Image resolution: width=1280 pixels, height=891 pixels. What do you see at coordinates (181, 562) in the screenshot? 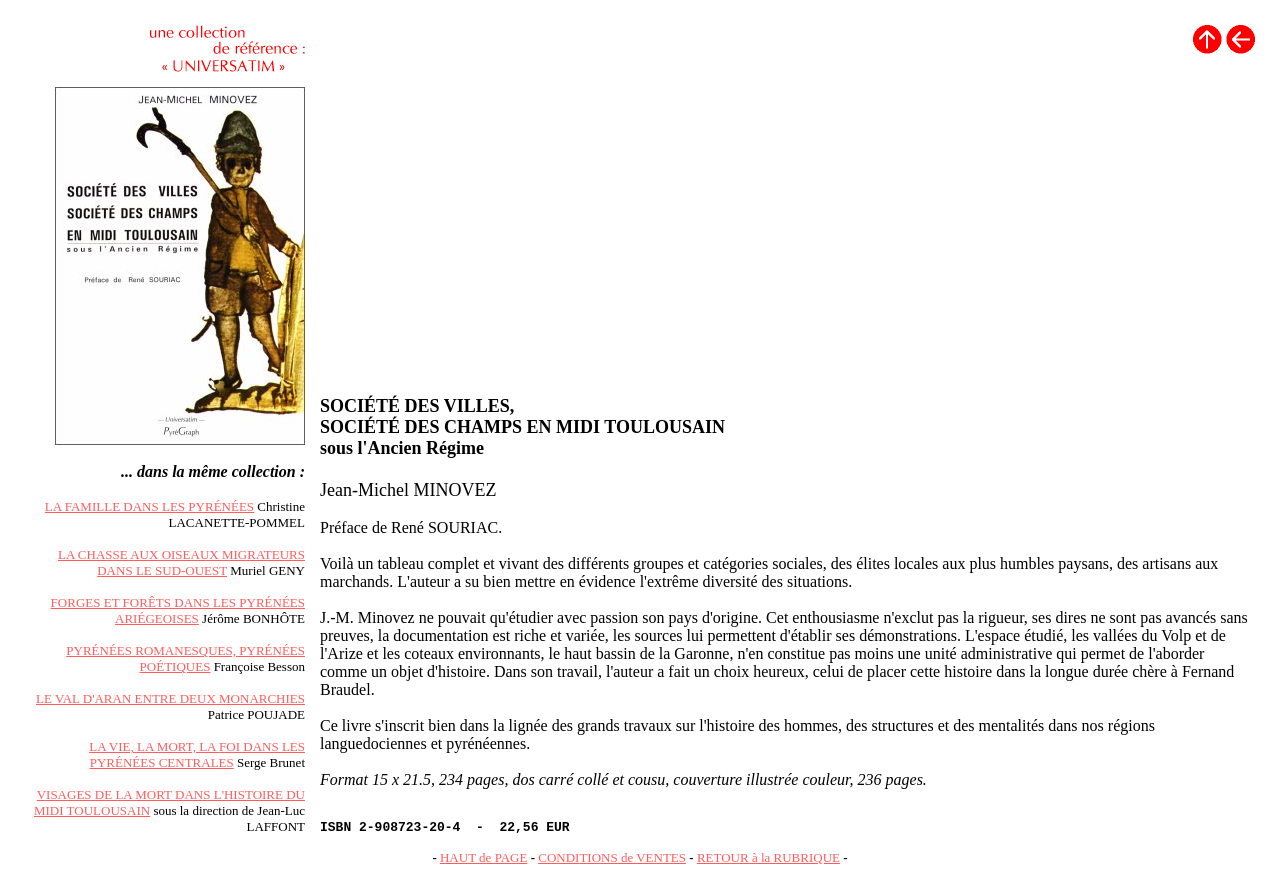
I see `LA CHASSE AUX OISEAUX MIGRATEURS DANS LE SUD-OUEST` at bounding box center [181, 562].